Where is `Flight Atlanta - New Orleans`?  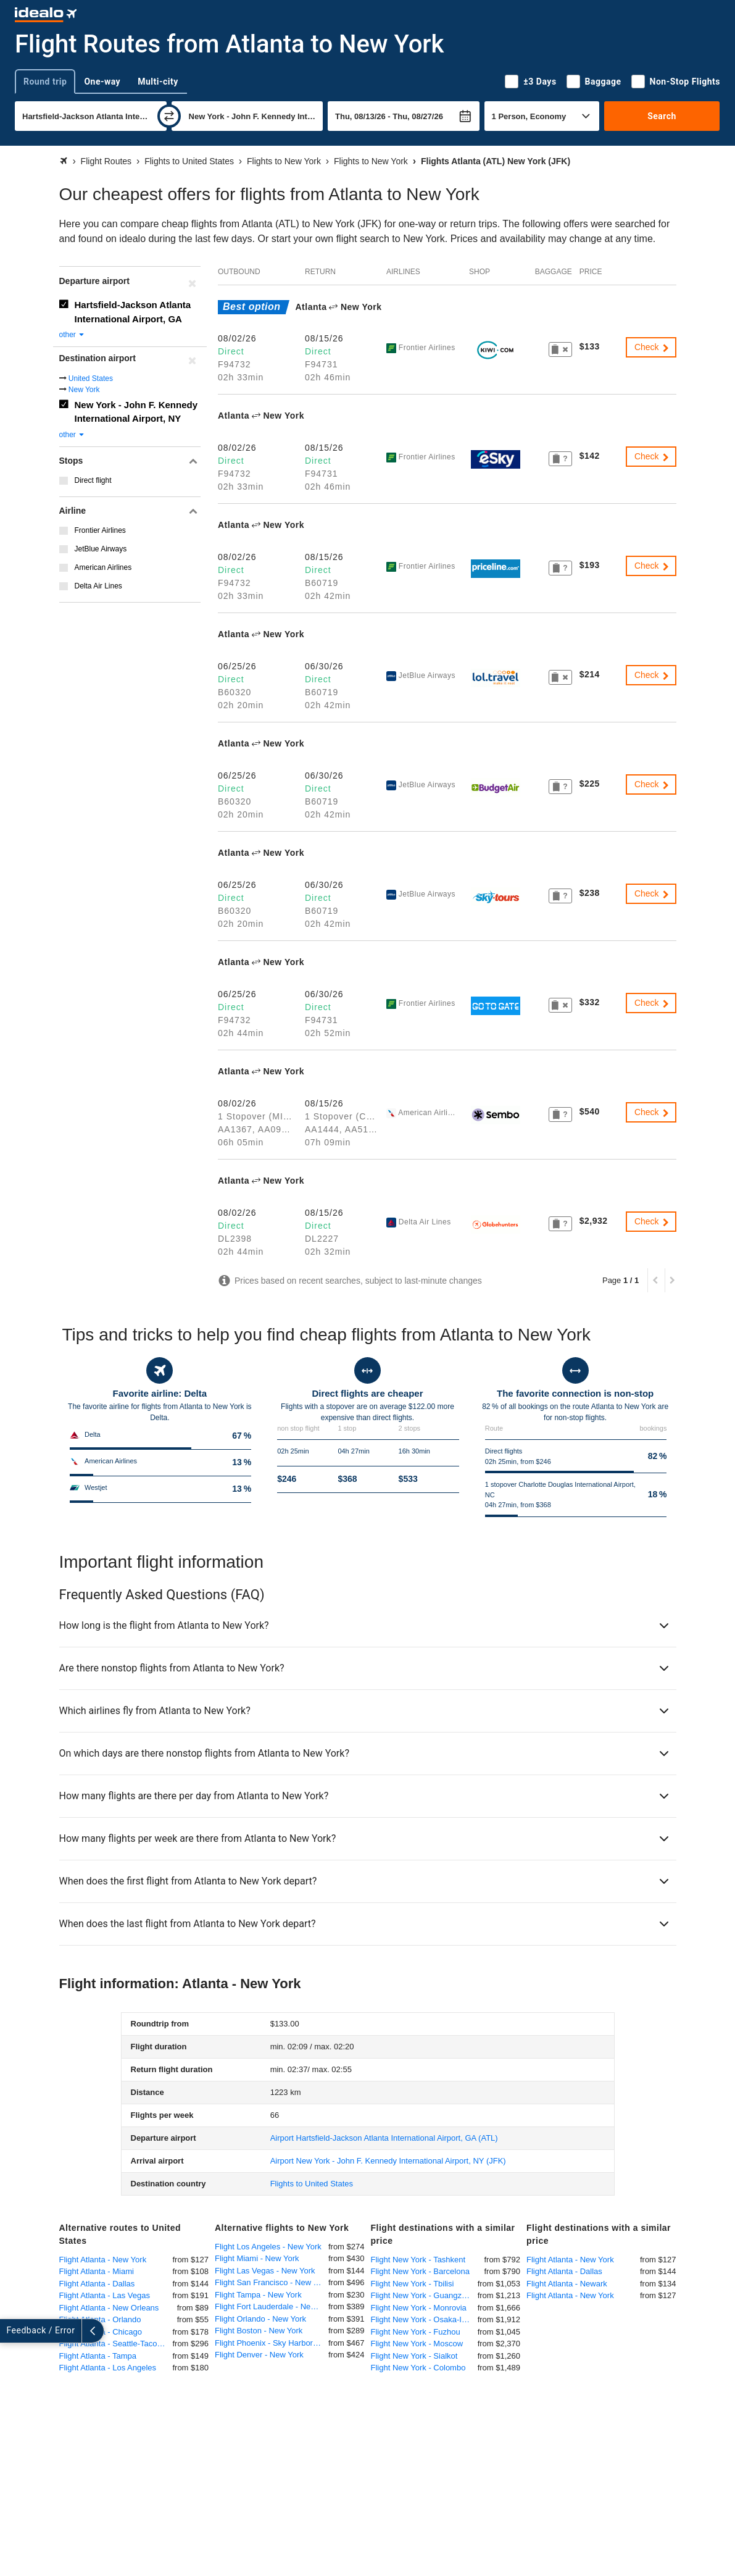 Flight Atlanta - New Orleans is located at coordinates (109, 2307).